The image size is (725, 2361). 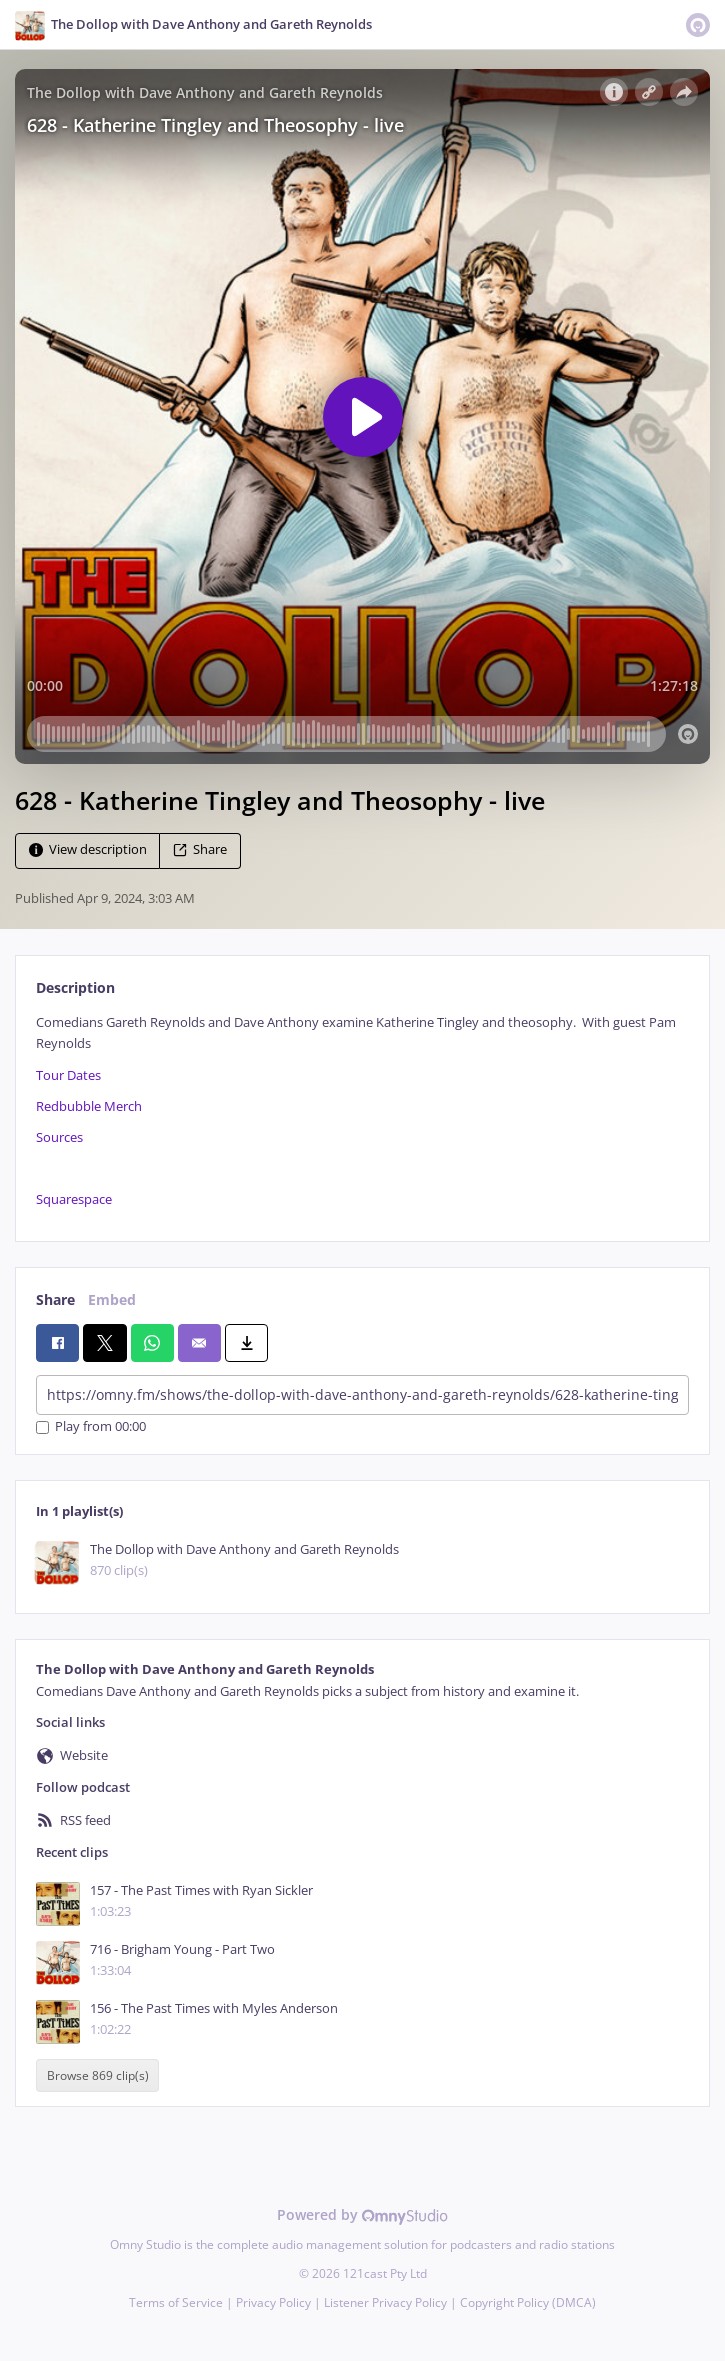 I want to click on Squarespace, so click(x=74, y=1199).